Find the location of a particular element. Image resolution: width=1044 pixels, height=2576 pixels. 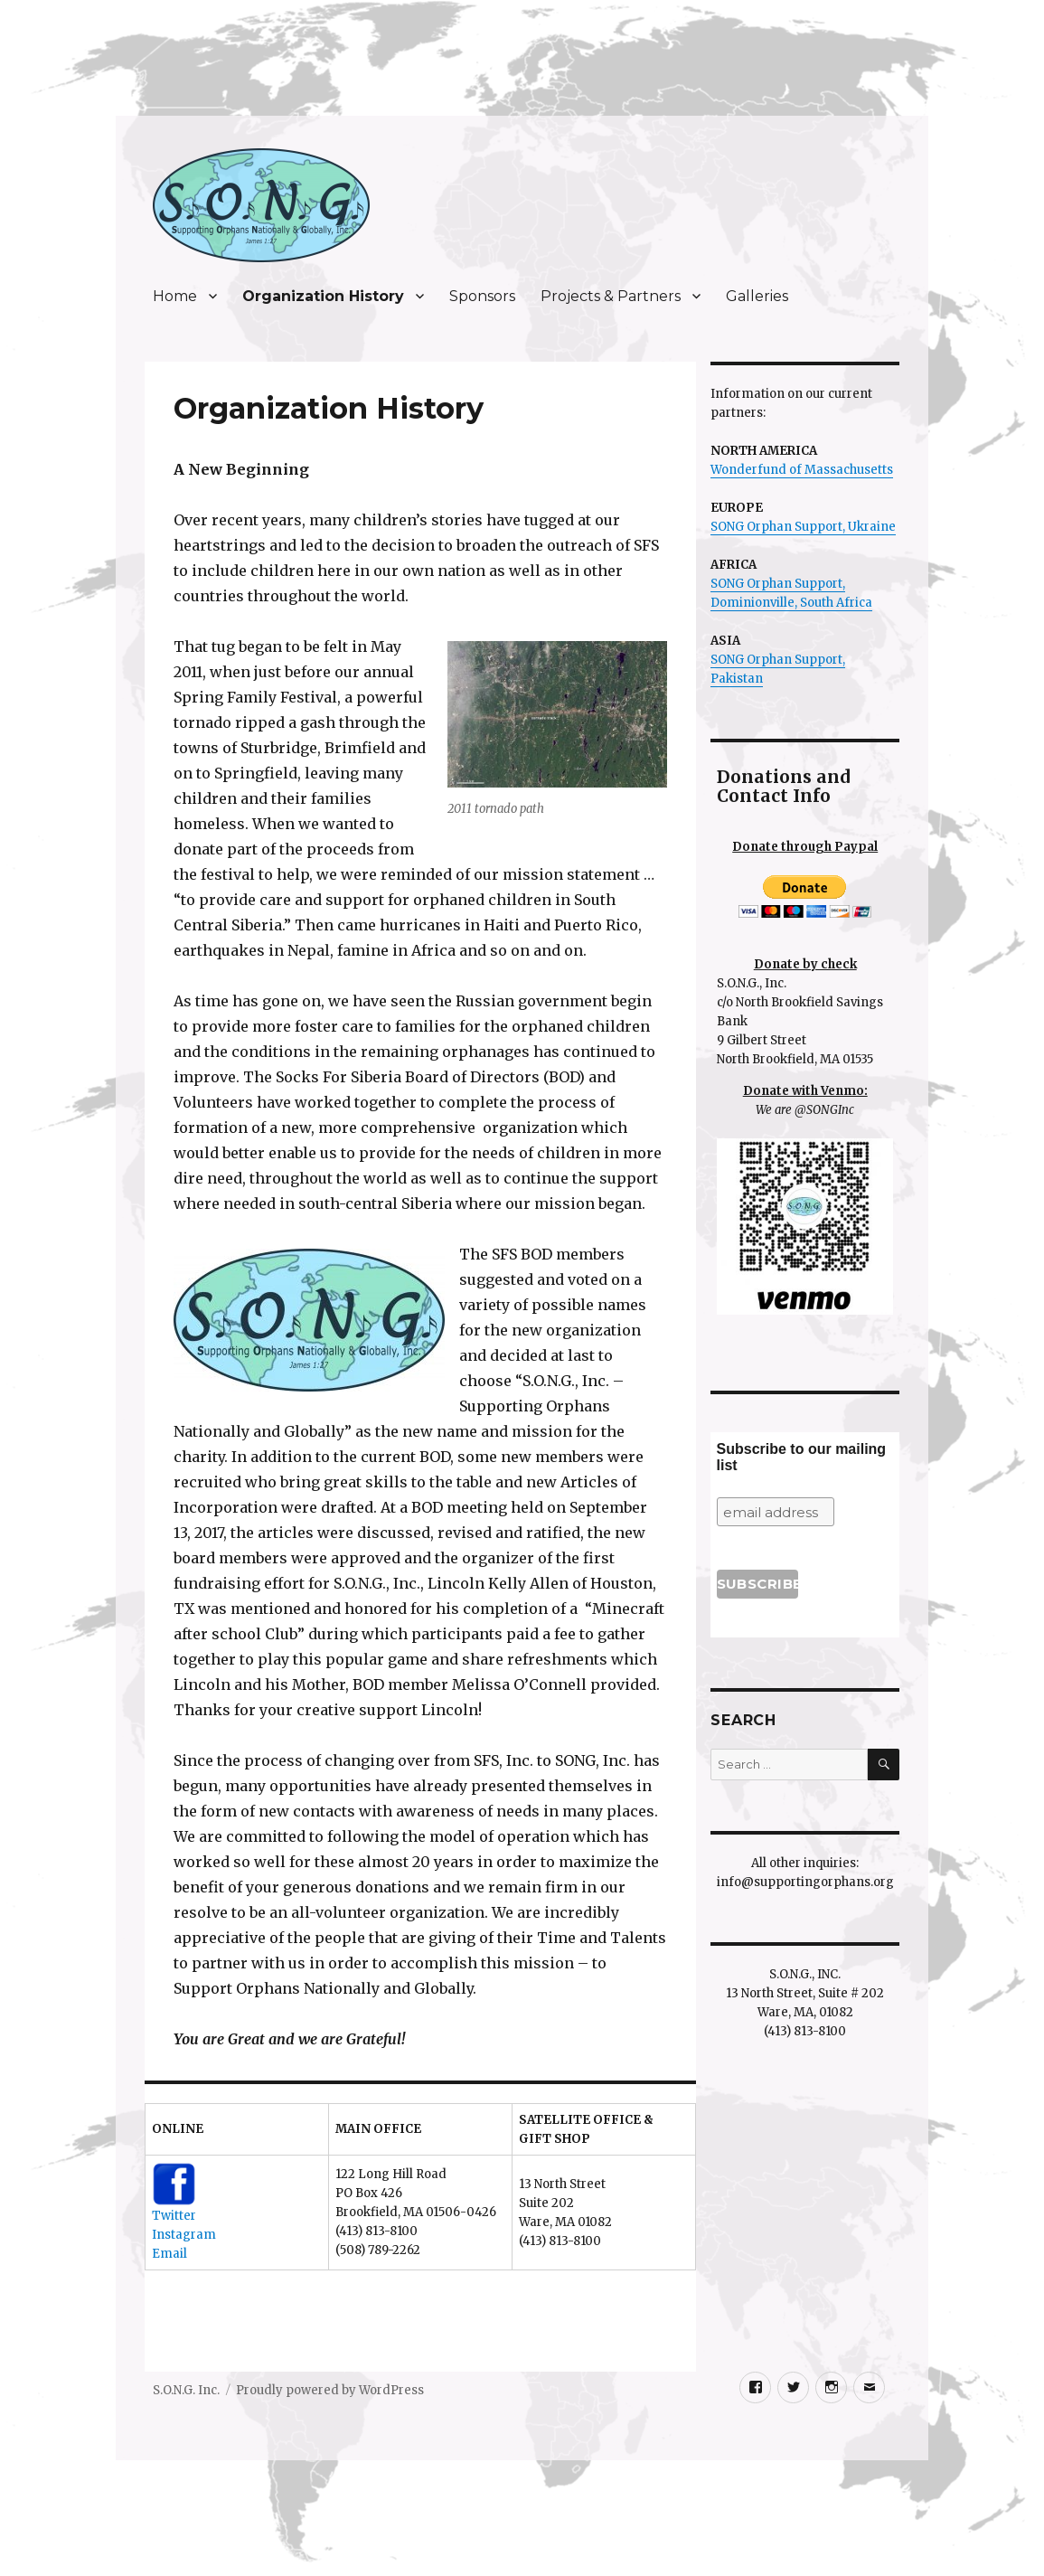

Subscribe to our mailing list is located at coordinates (802, 1457).